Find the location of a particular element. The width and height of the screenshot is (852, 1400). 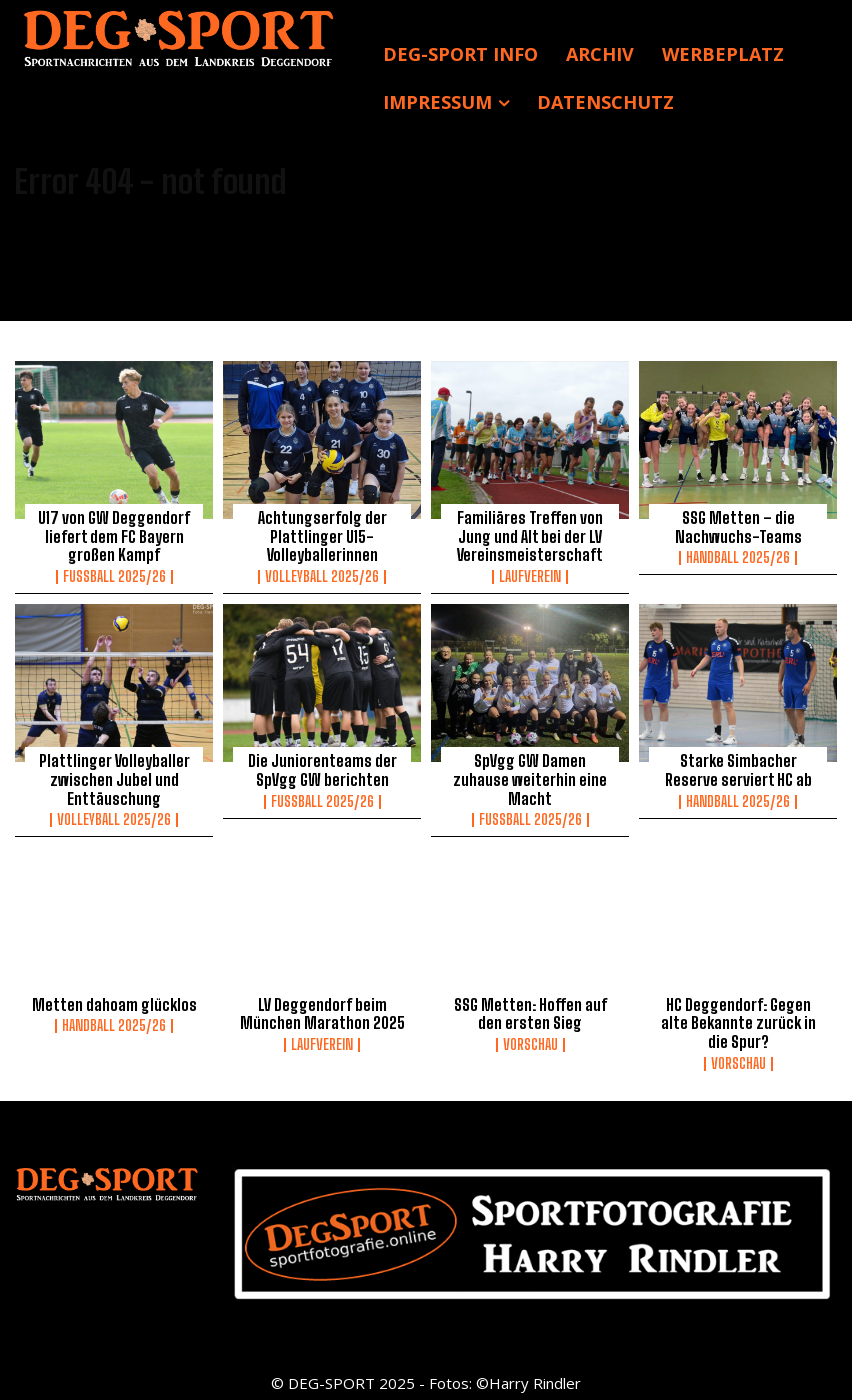

SSG Metten – die Nachwuchs-Teams is located at coordinates (738, 527).